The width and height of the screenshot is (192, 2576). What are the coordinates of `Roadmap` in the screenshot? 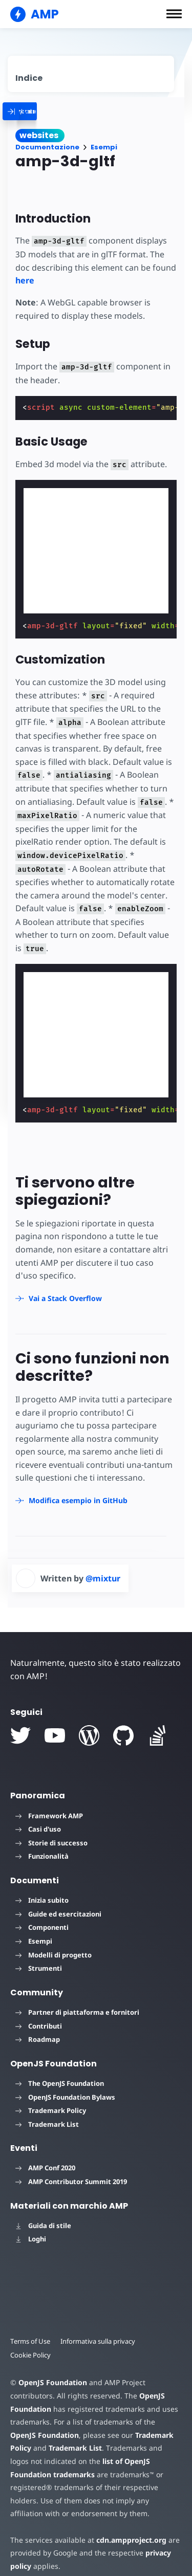 It's located at (37, 2039).